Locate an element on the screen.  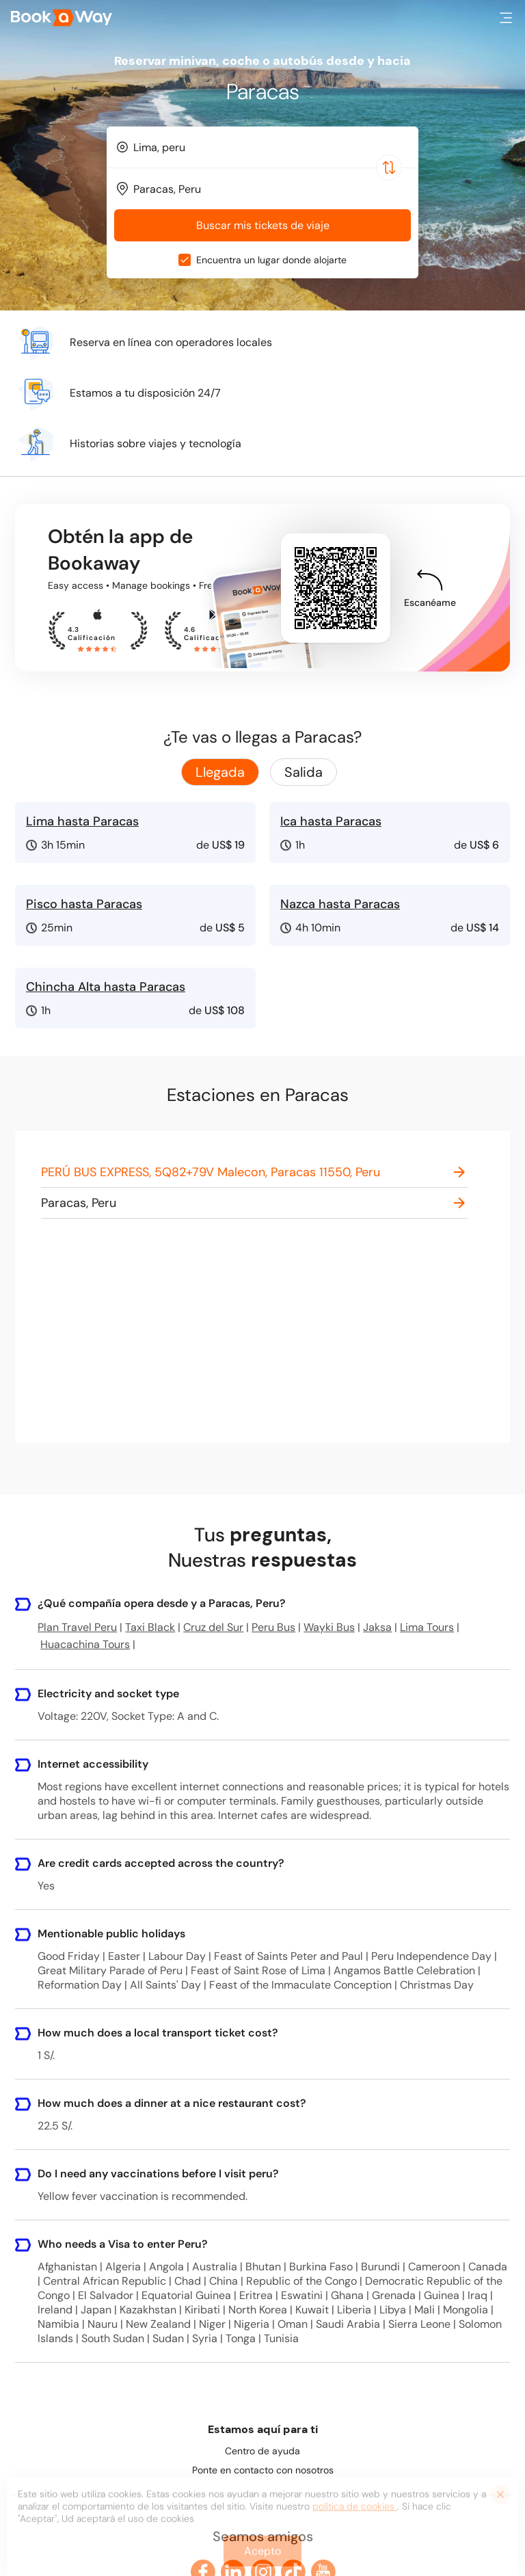
[Switch Location] is located at coordinates (389, 168).